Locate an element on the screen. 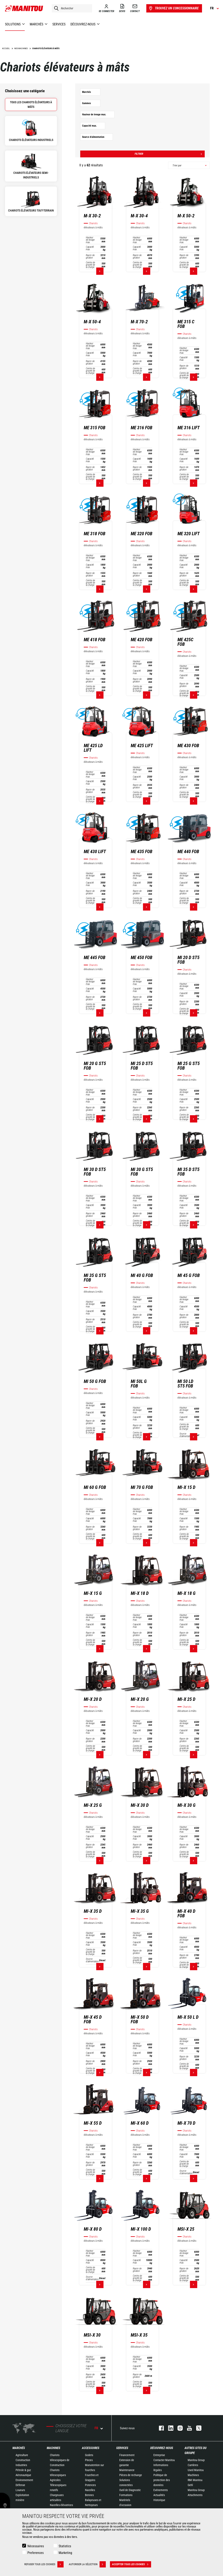  Bennes is located at coordinates (89, 2495).